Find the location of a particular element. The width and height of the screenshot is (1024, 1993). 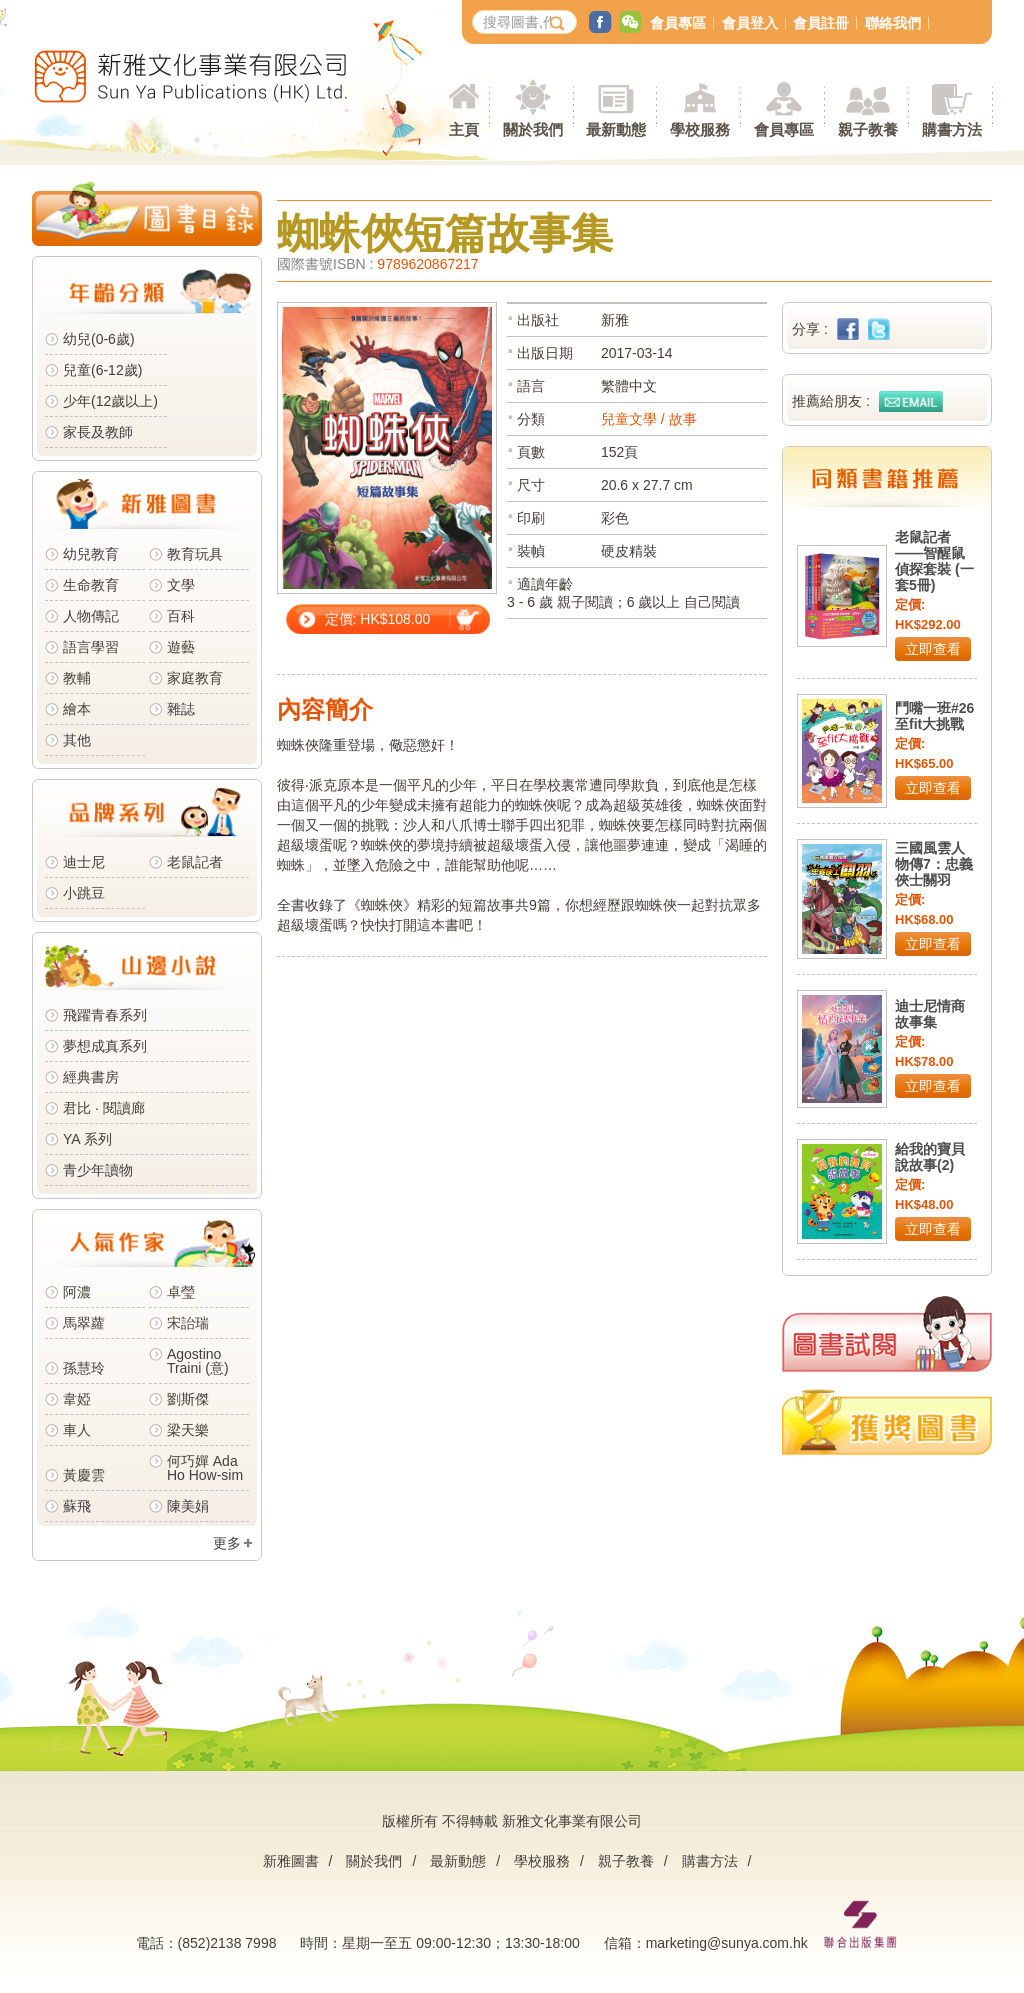

親子教養 is located at coordinates (626, 1861).